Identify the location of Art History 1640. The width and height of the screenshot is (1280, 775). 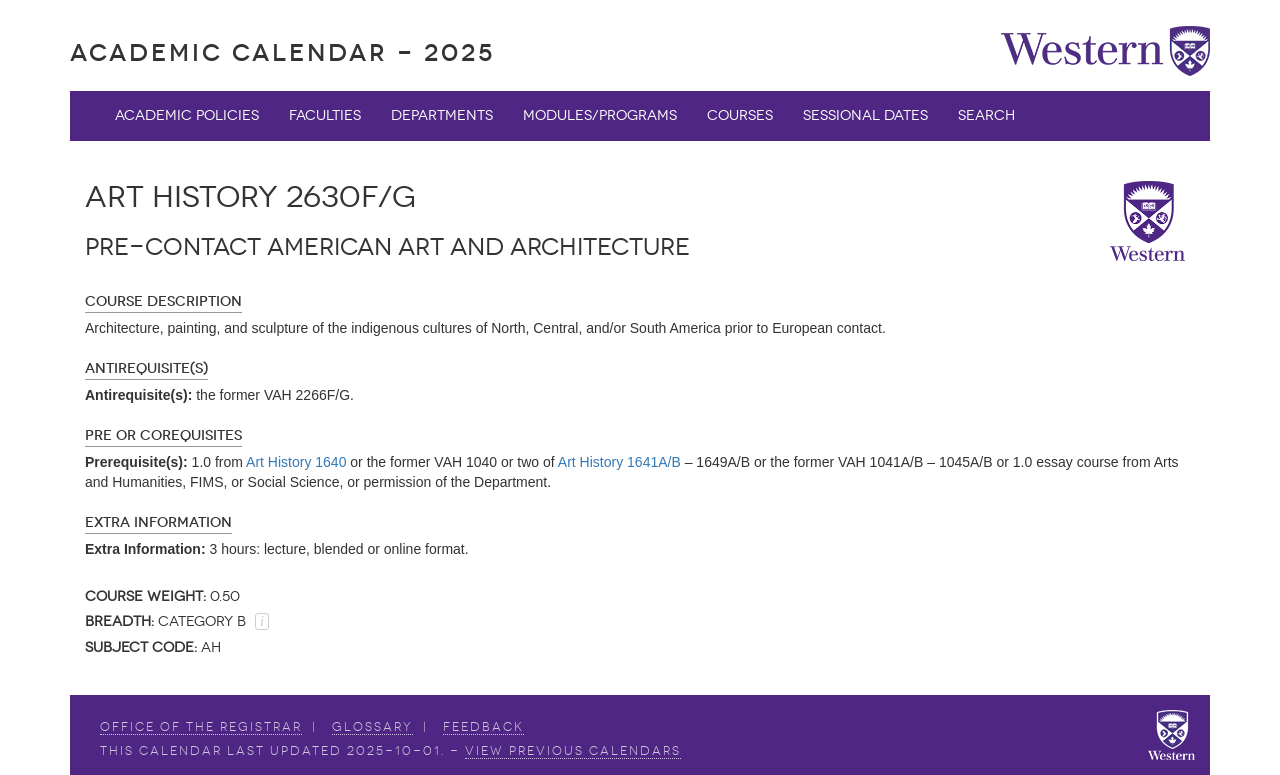
(296, 462).